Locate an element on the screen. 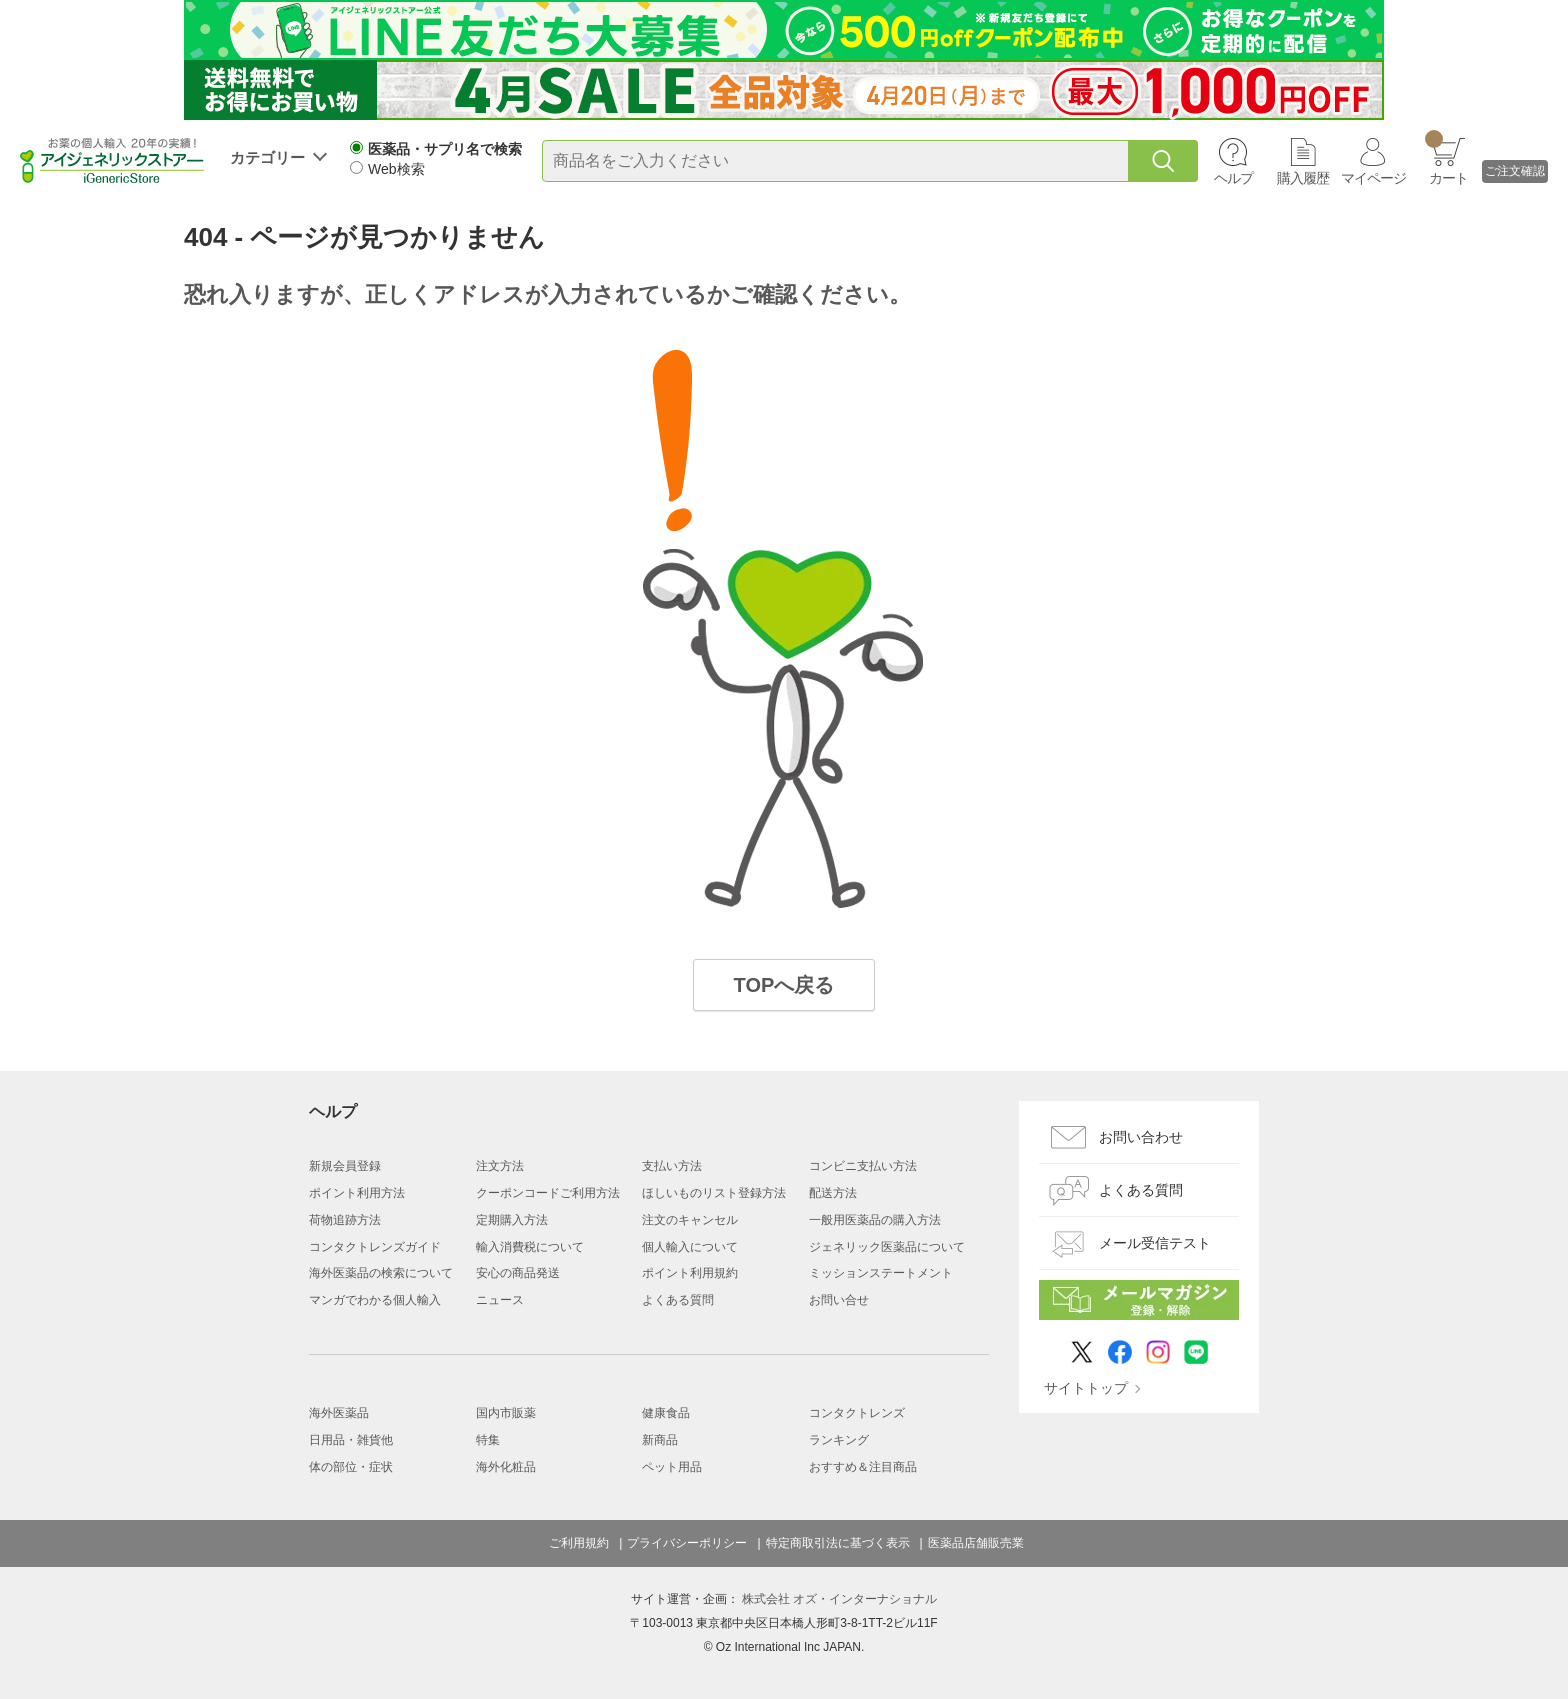 Image resolution: width=1568 pixels, height=1699 pixels. 新商品 is located at coordinates (660, 1440).